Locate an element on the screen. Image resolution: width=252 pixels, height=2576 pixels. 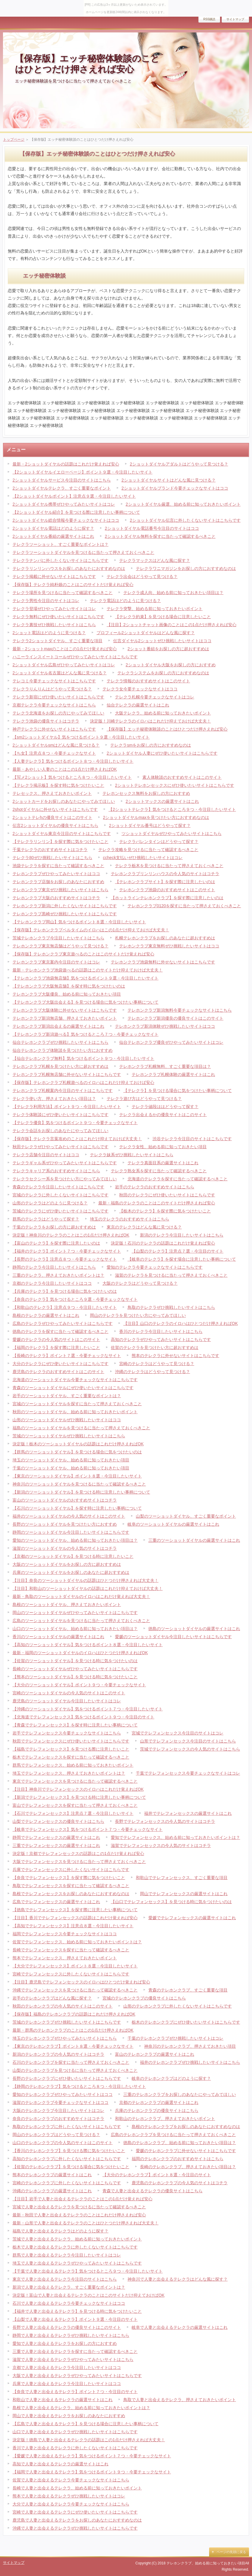
長崎でテレフォンセックスを探すに当たって確認するべきこと is located at coordinates (71, 1949).